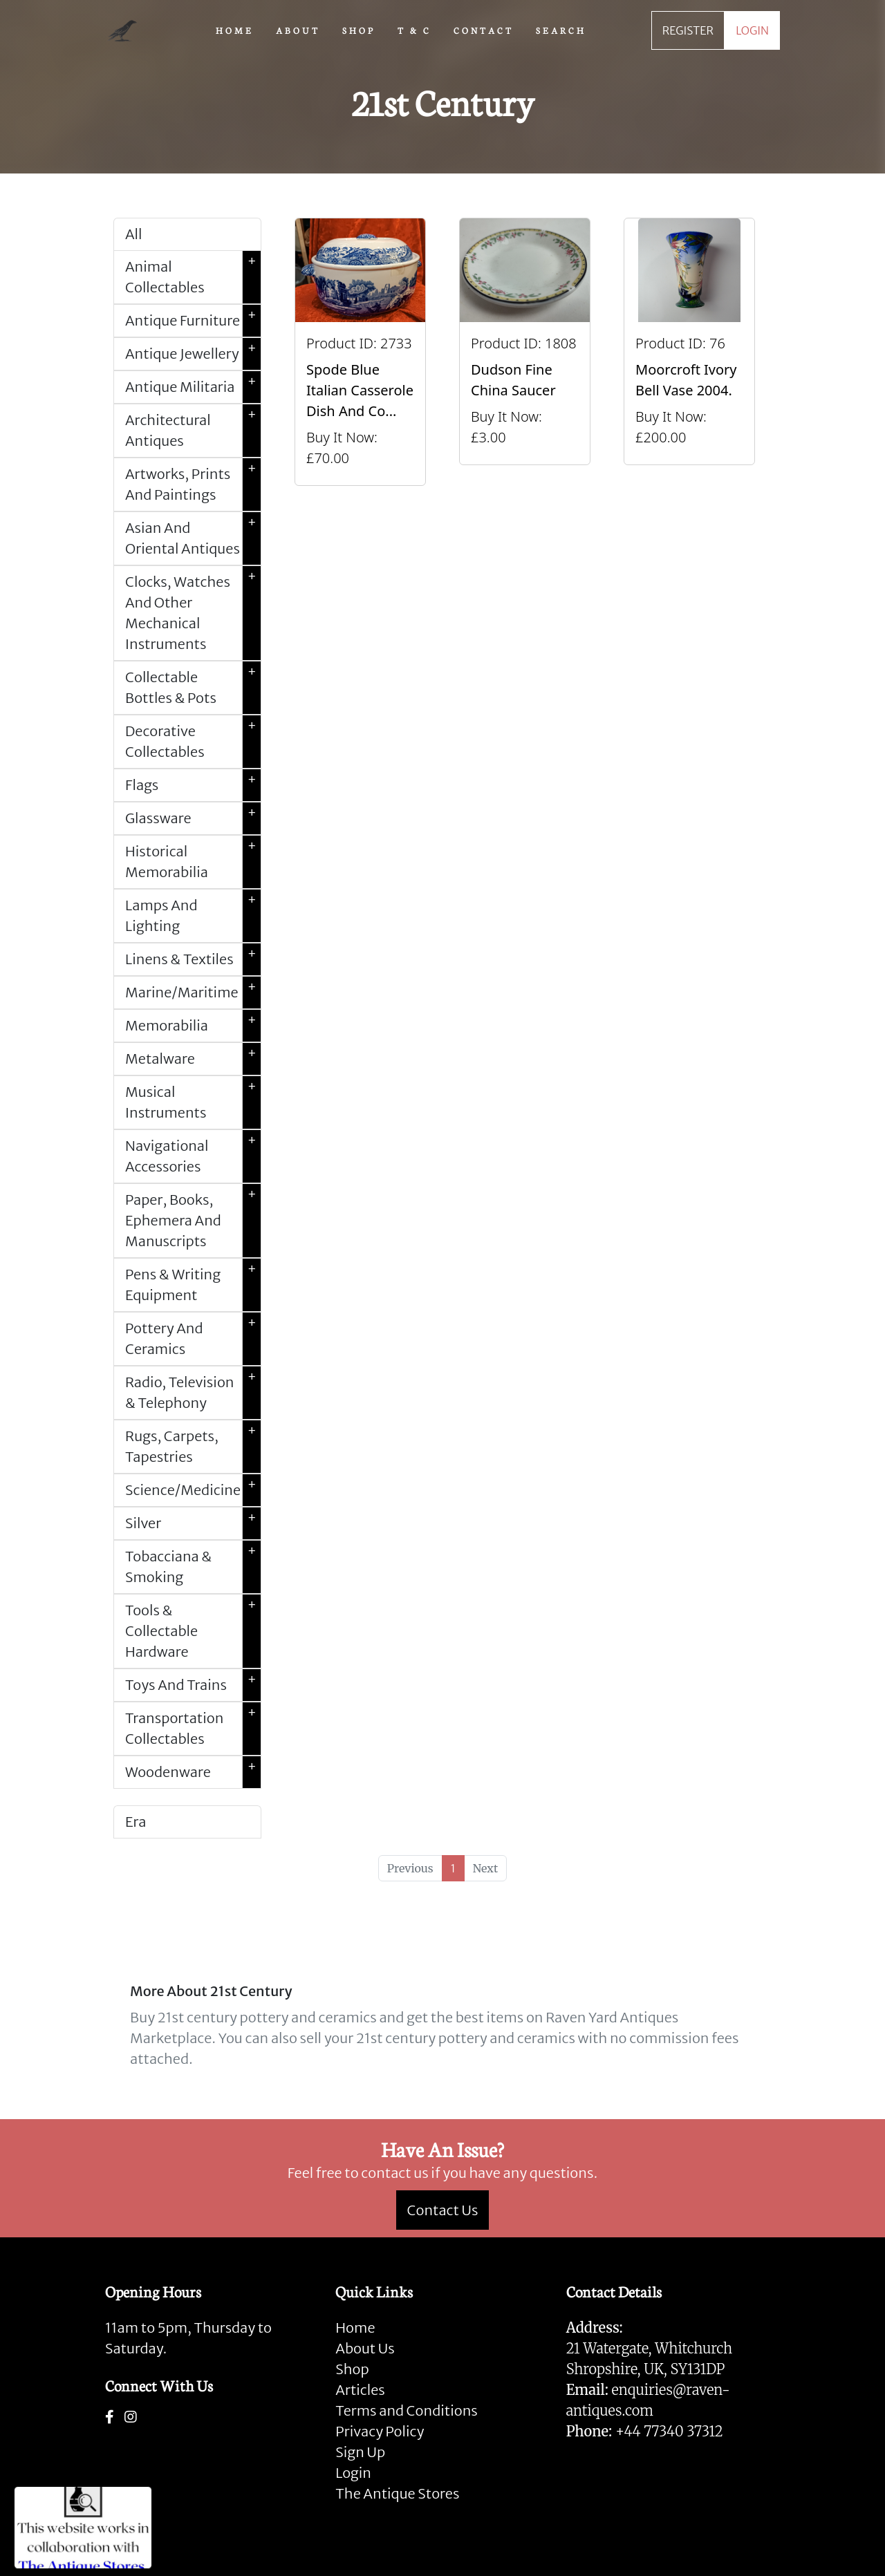 The width and height of the screenshot is (885, 2576). What do you see at coordinates (352, 2369) in the screenshot?
I see `Shop` at bounding box center [352, 2369].